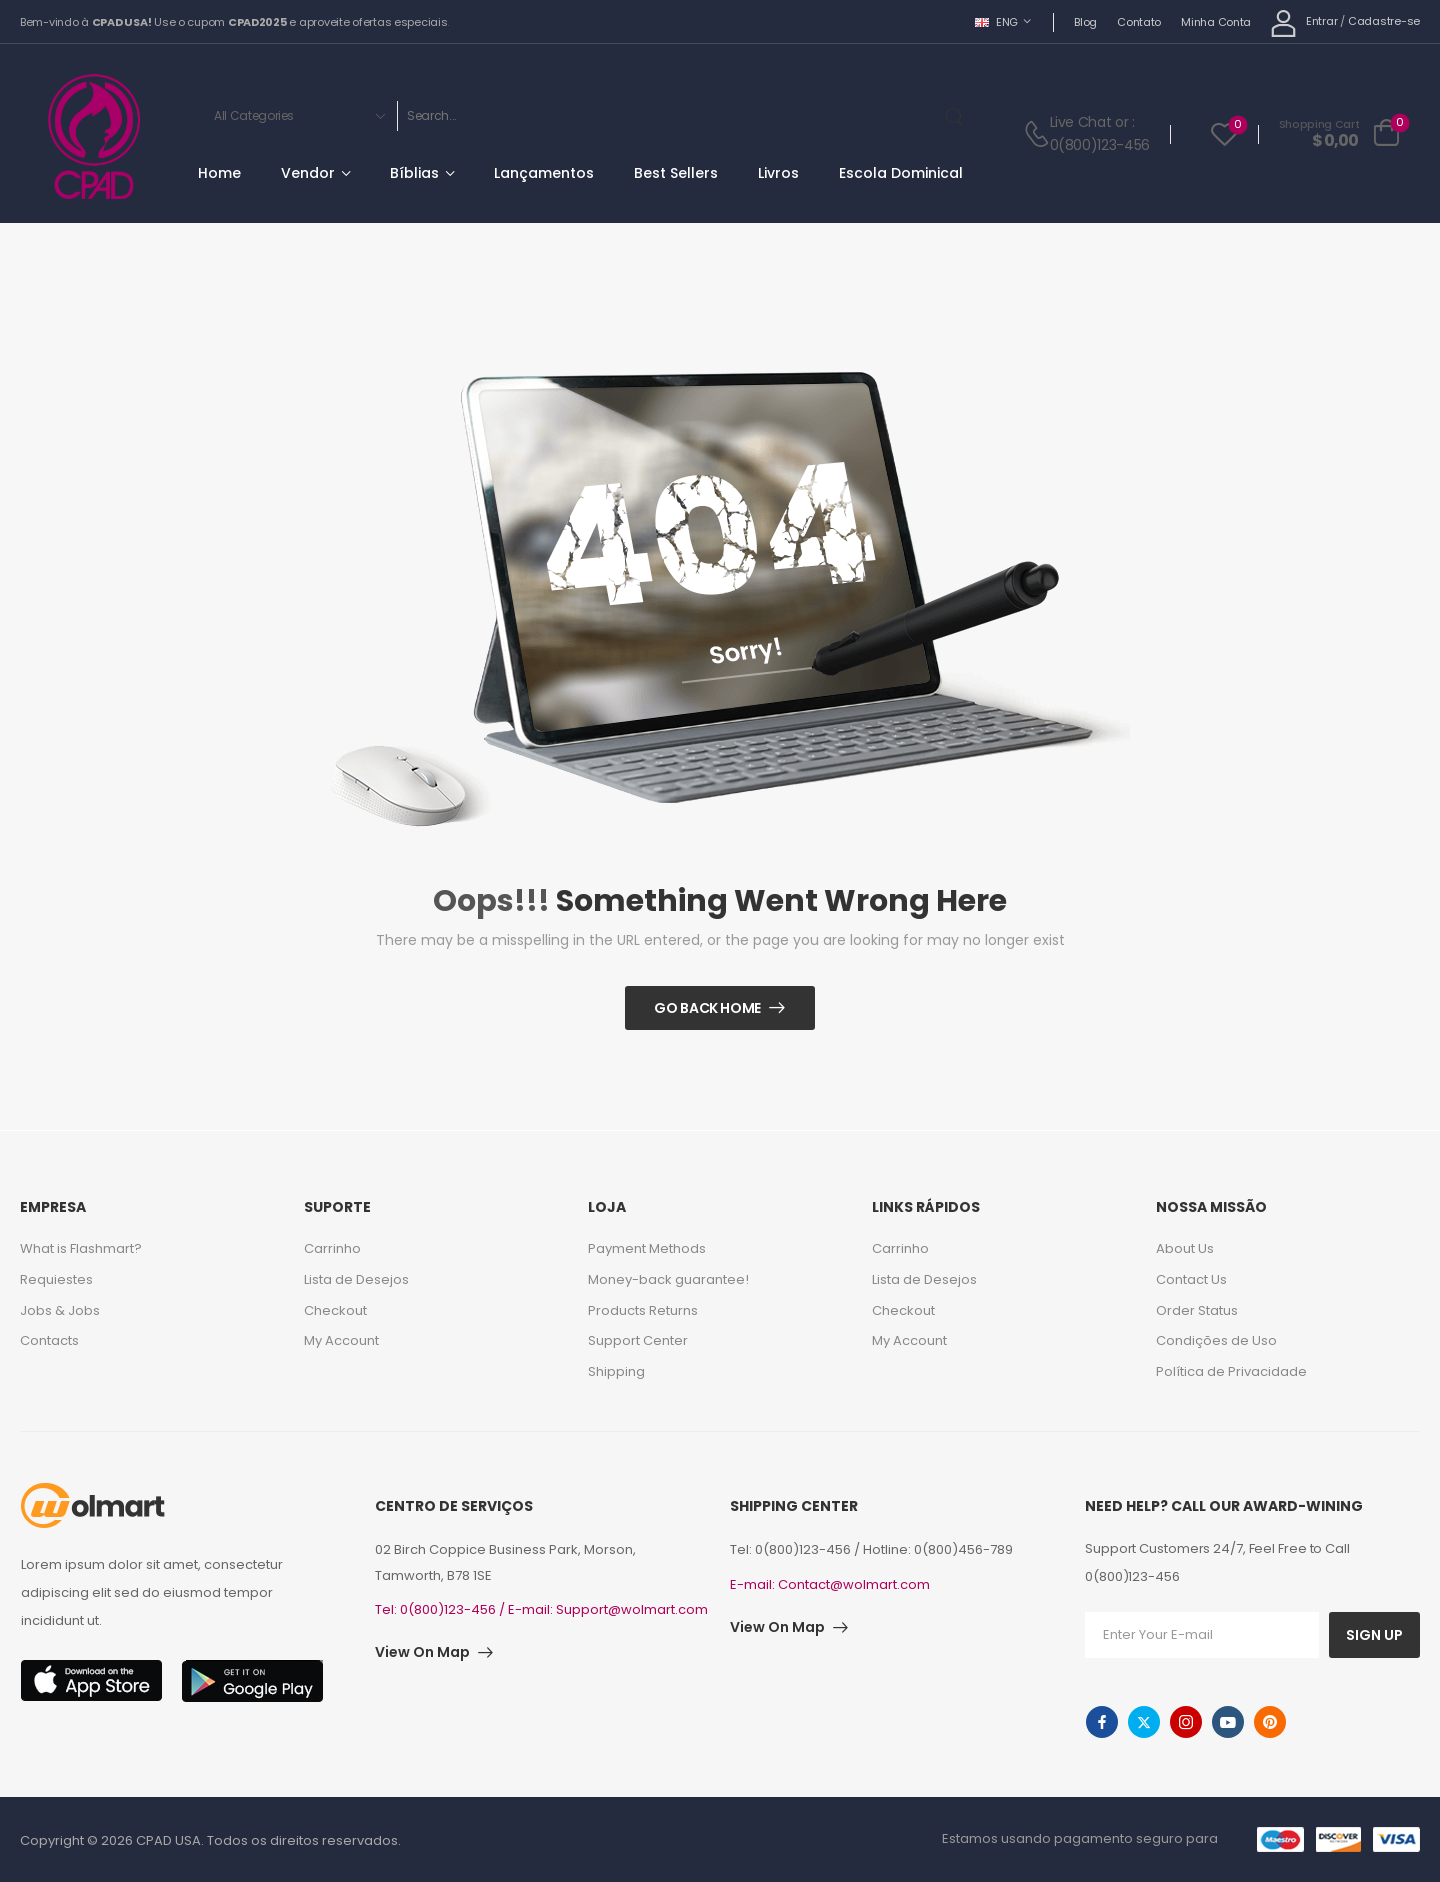  I want to click on [Cart Toggle], so click(1339, 134).